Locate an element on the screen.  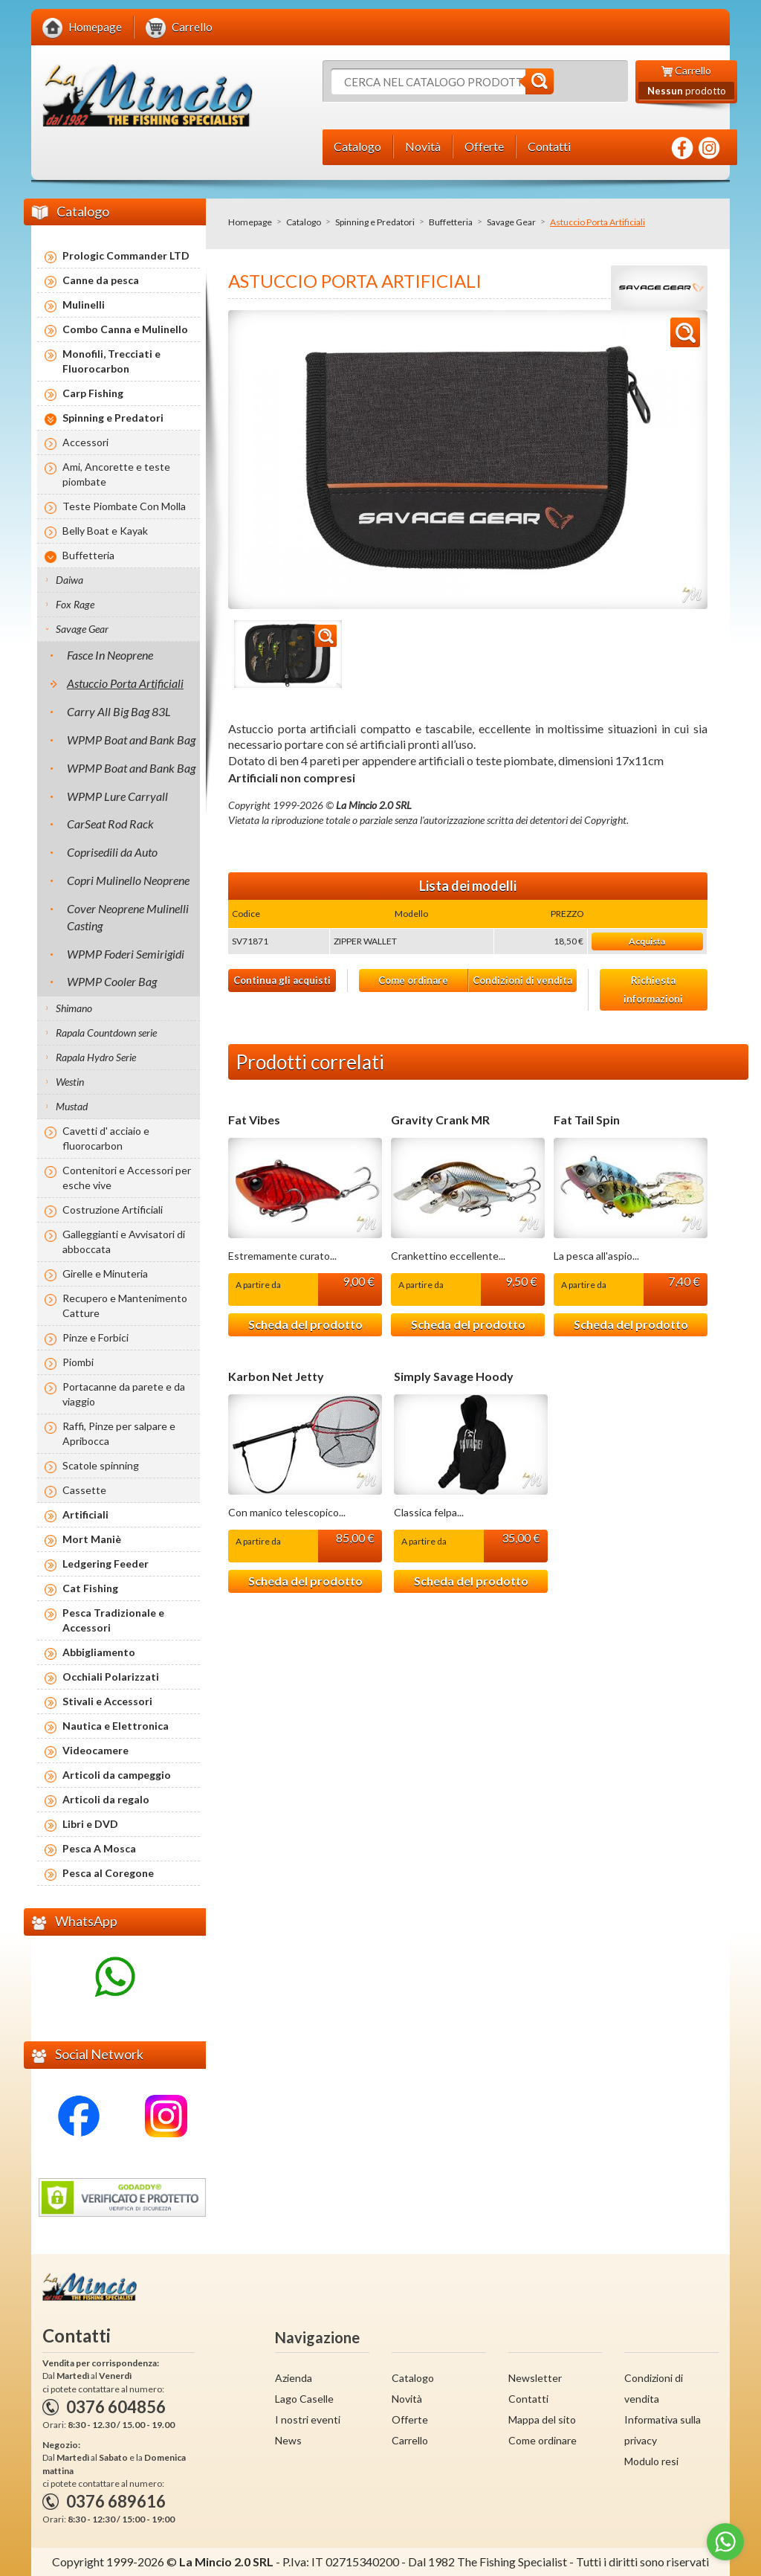
Westin is located at coordinates (70, 1081).